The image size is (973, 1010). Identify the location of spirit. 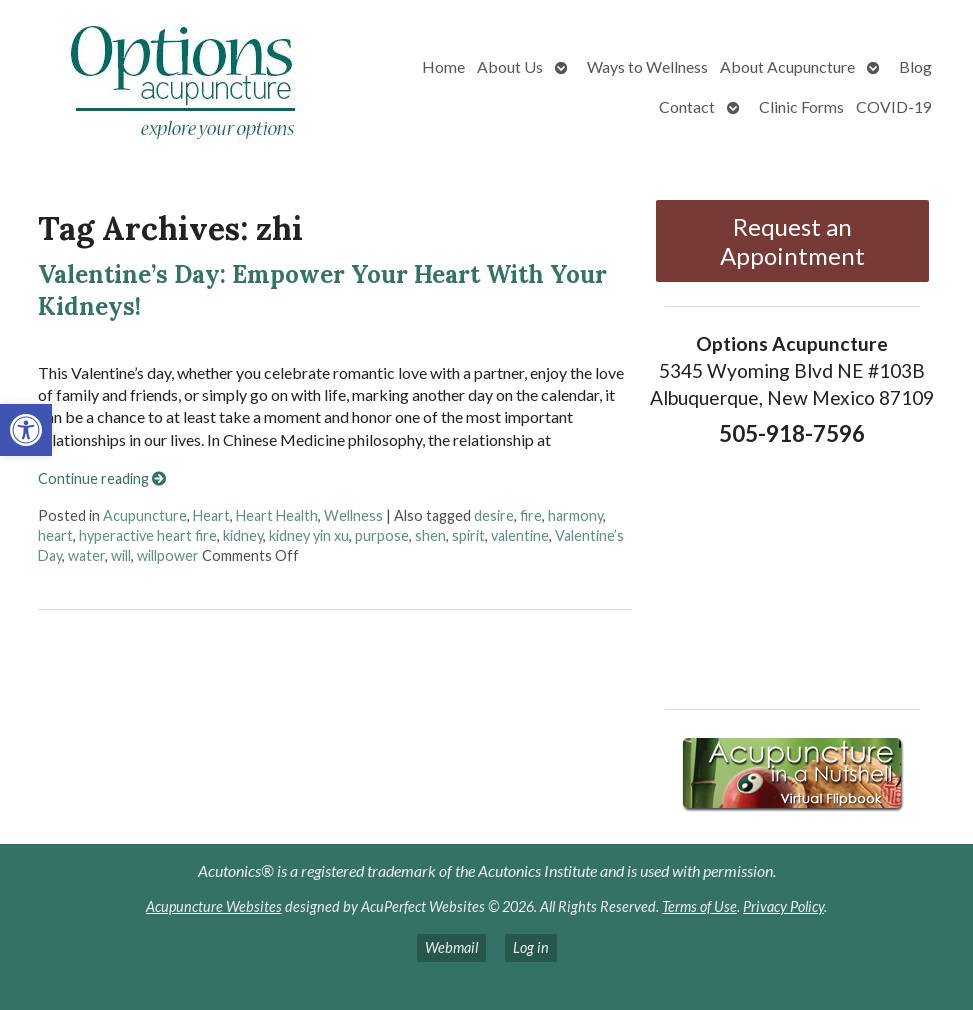
(468, 535).